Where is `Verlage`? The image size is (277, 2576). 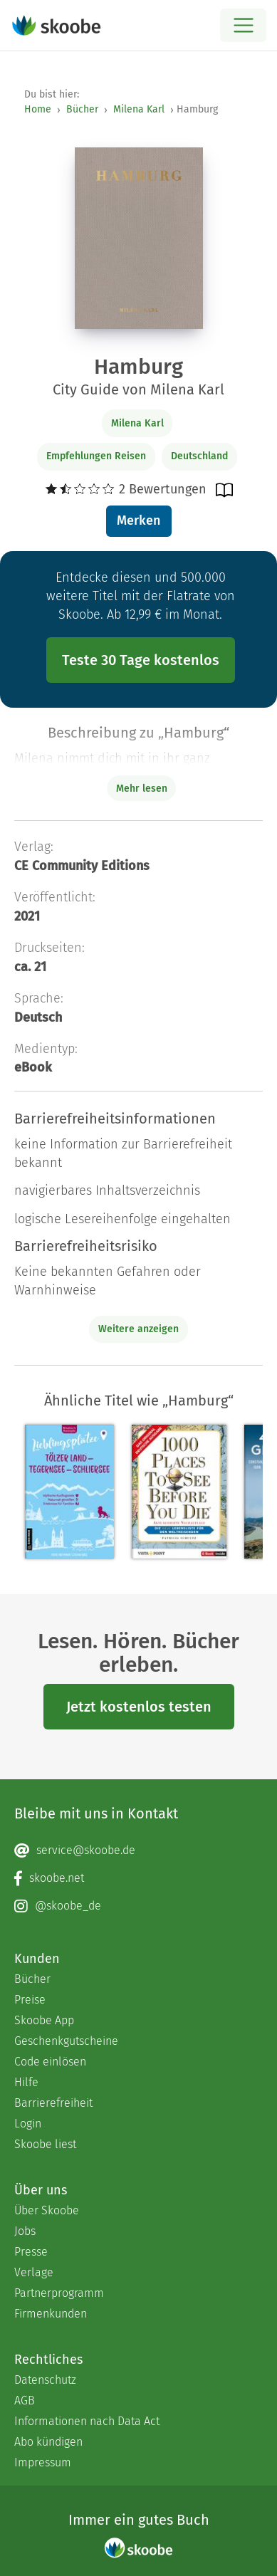
Verlage is located at coordinates (33, 2272).